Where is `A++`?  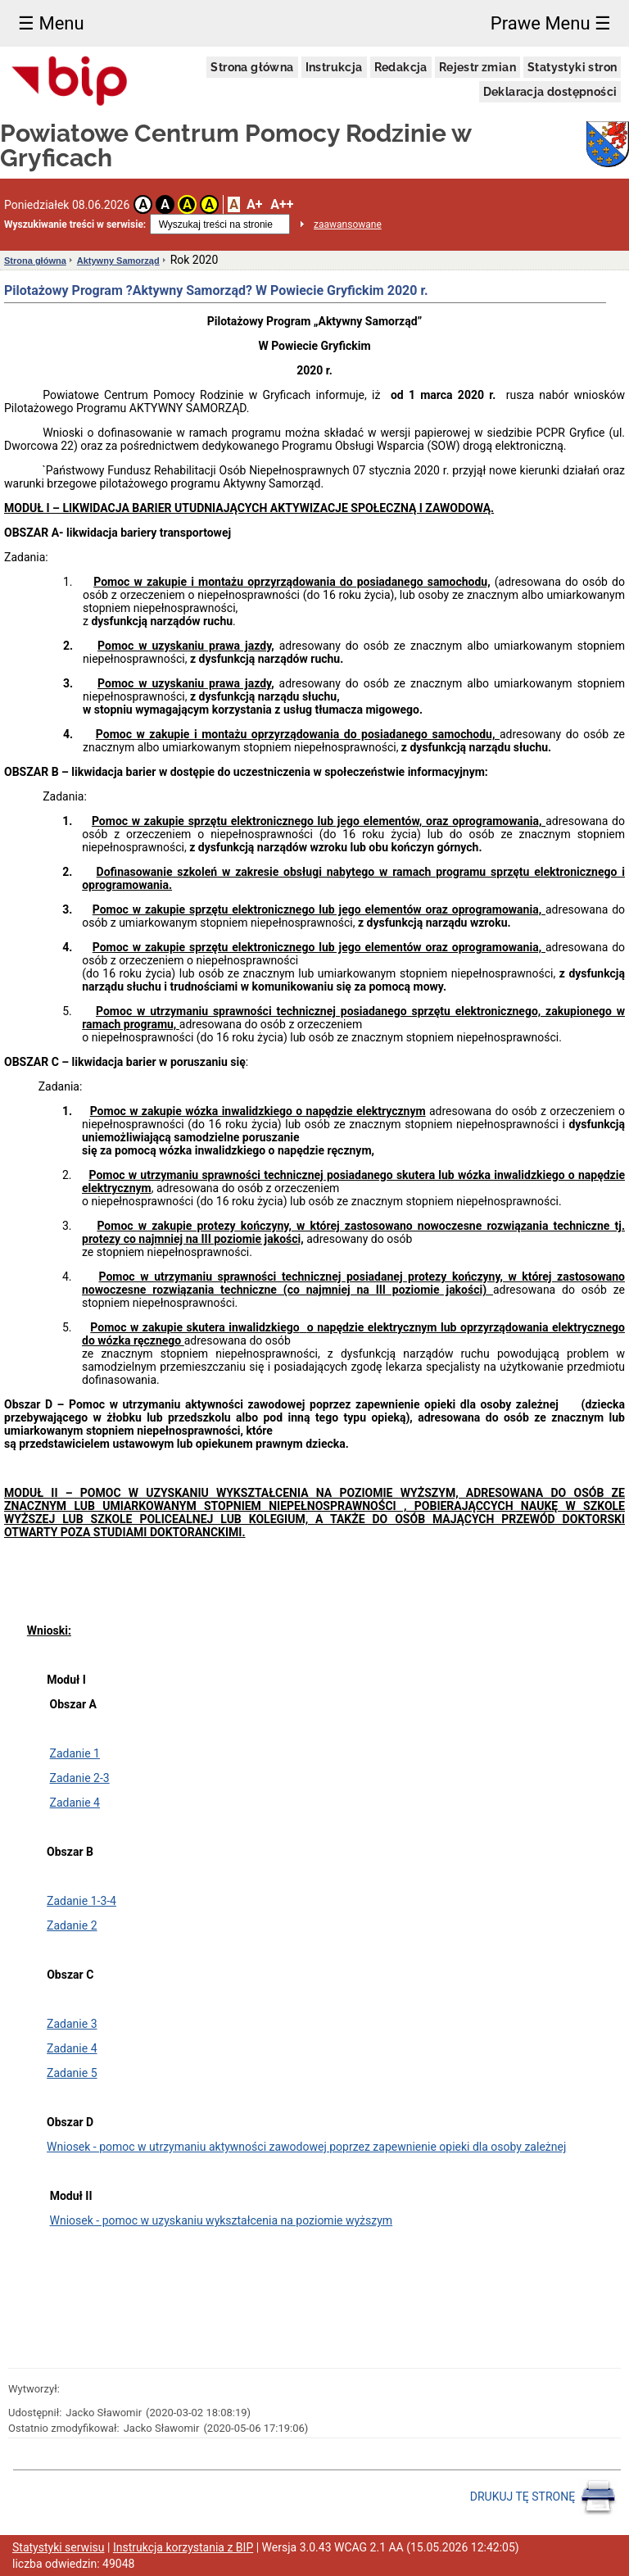
A++ is located at coordinates (281, 204).